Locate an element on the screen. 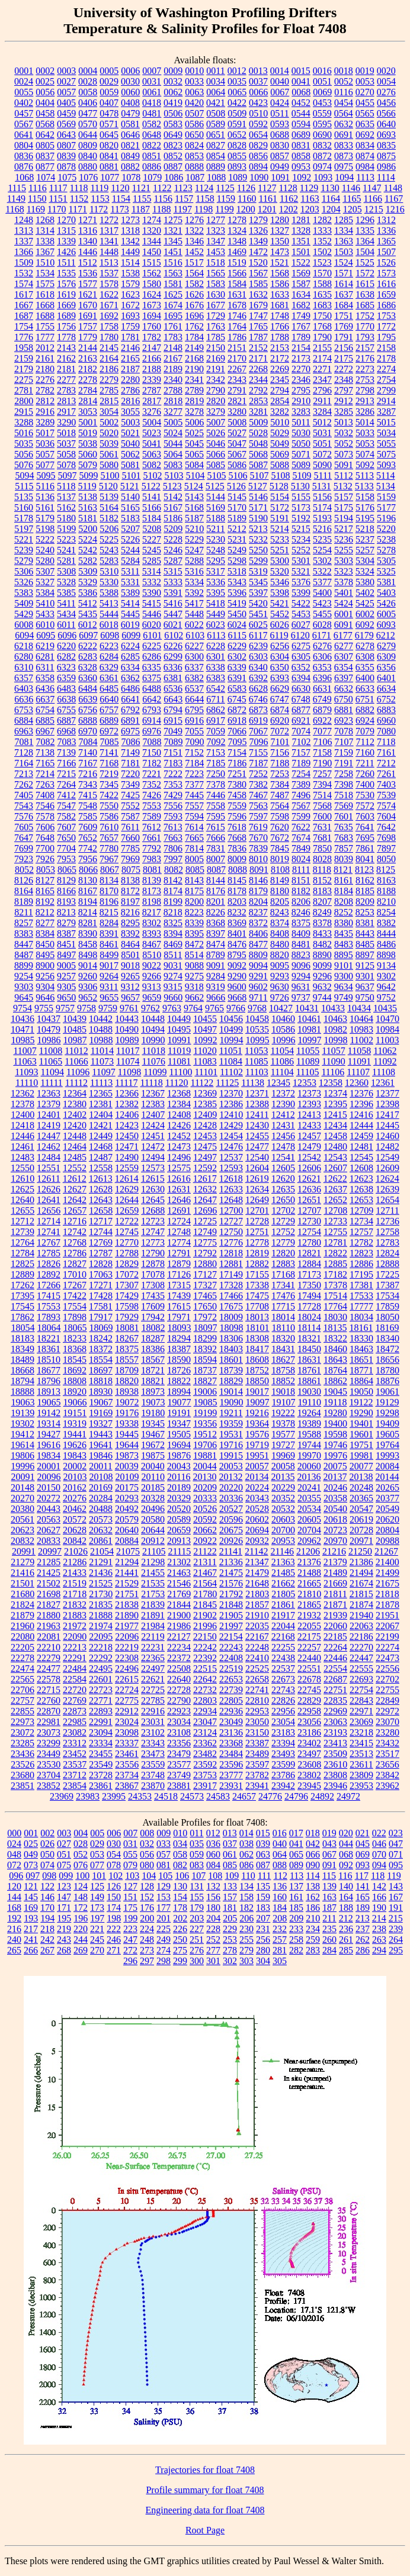  23953 is located at coordinates (361, 1786).